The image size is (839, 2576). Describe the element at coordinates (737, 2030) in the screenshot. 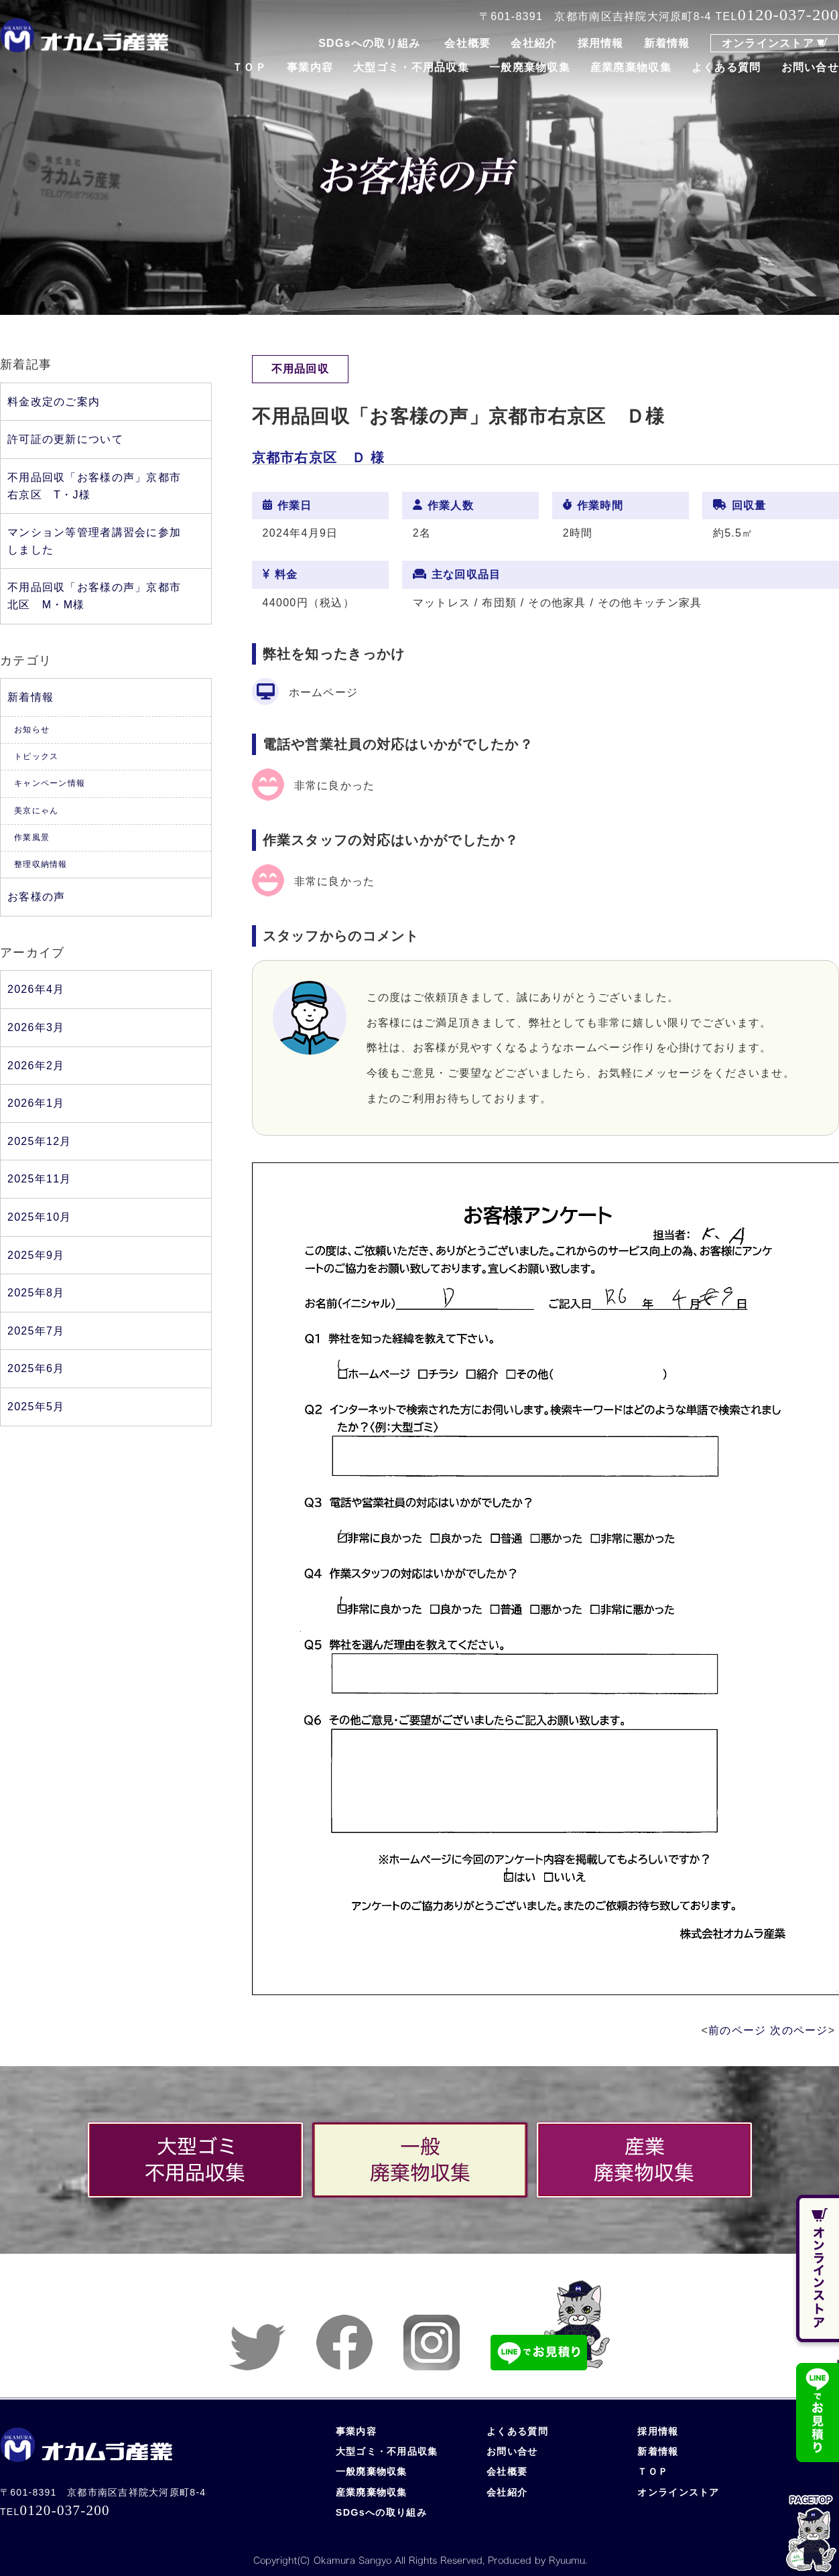

I see `前のページ` at that location.